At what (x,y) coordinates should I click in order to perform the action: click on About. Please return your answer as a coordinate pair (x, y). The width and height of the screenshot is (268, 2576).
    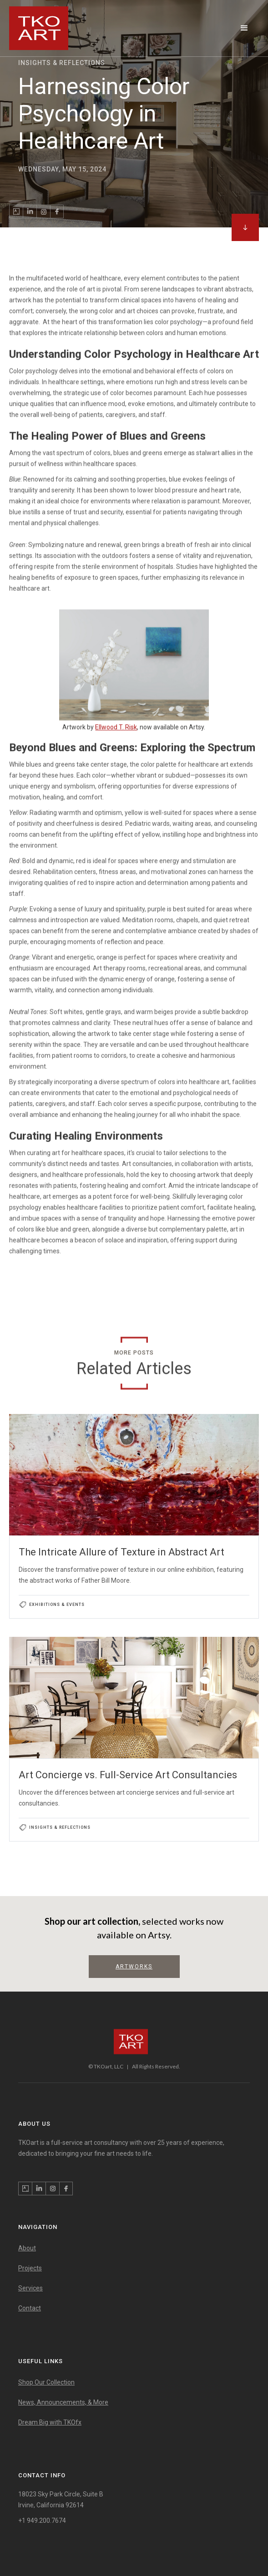
    Looking at the image, I should click on (27, 2248).